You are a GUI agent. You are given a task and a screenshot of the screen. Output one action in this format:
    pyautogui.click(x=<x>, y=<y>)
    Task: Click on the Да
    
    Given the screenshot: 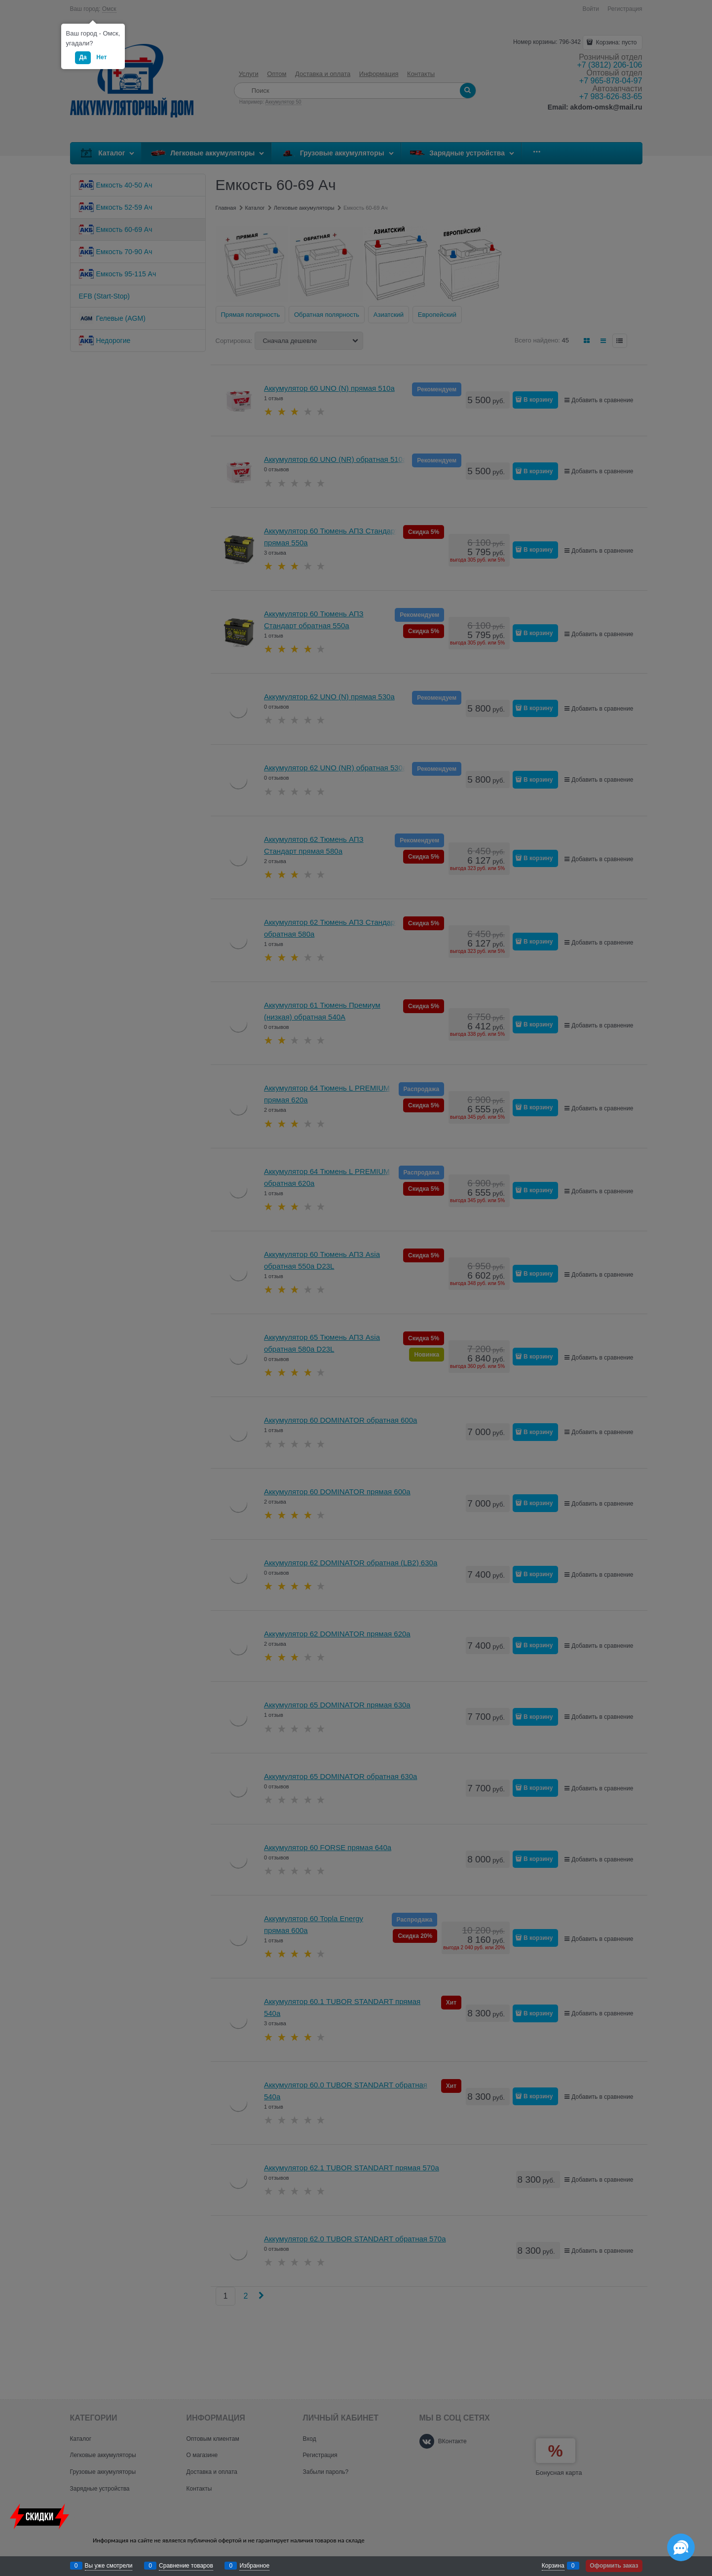 What is the action you would take?
    pyautogui.click(x=82, y=57)
    